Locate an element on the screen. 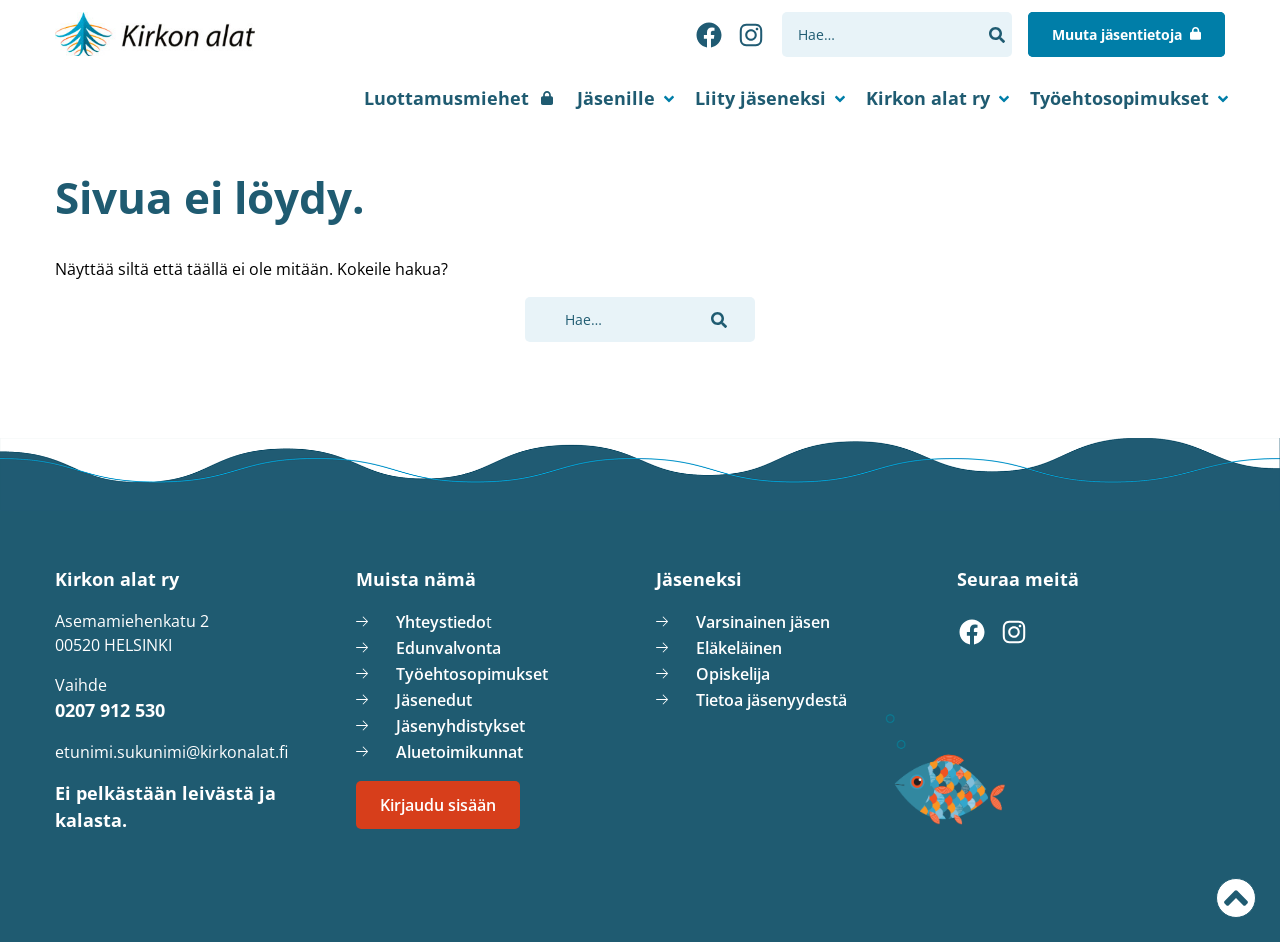 The height and width of the screenshot is (942, 1280). Varsinainen jäsen is located at coordinates (763, 622).